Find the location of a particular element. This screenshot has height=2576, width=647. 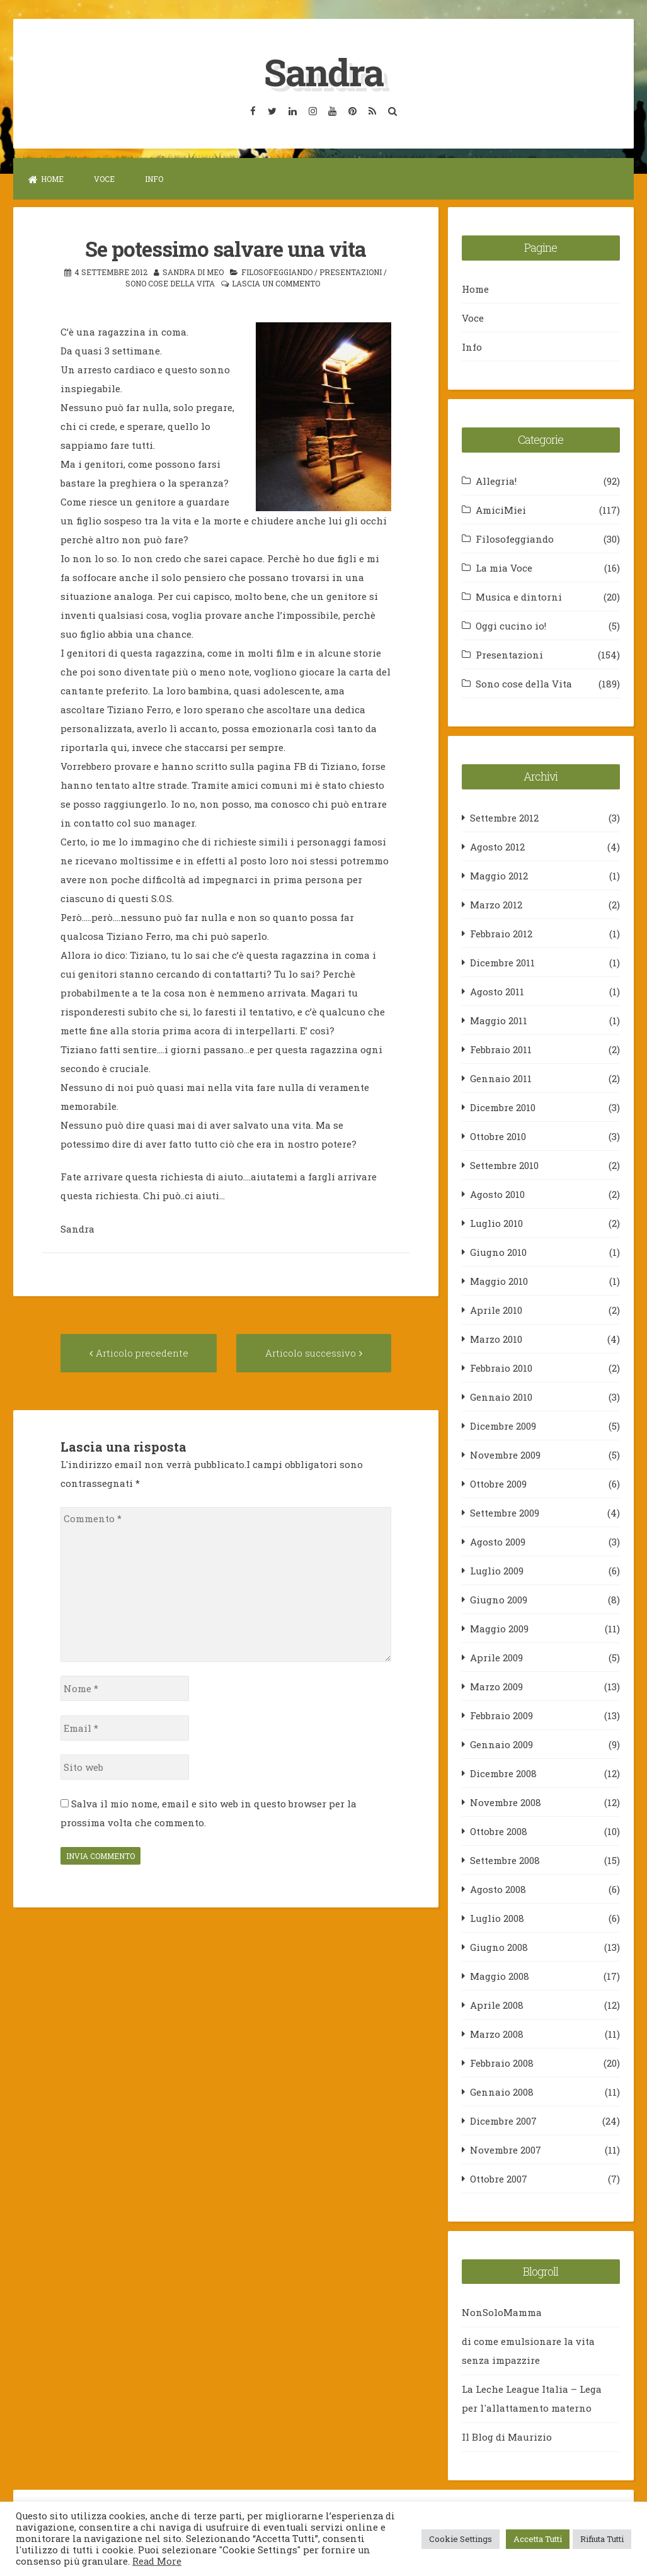

Maggio 2012 is located at coordinates (499, 875).